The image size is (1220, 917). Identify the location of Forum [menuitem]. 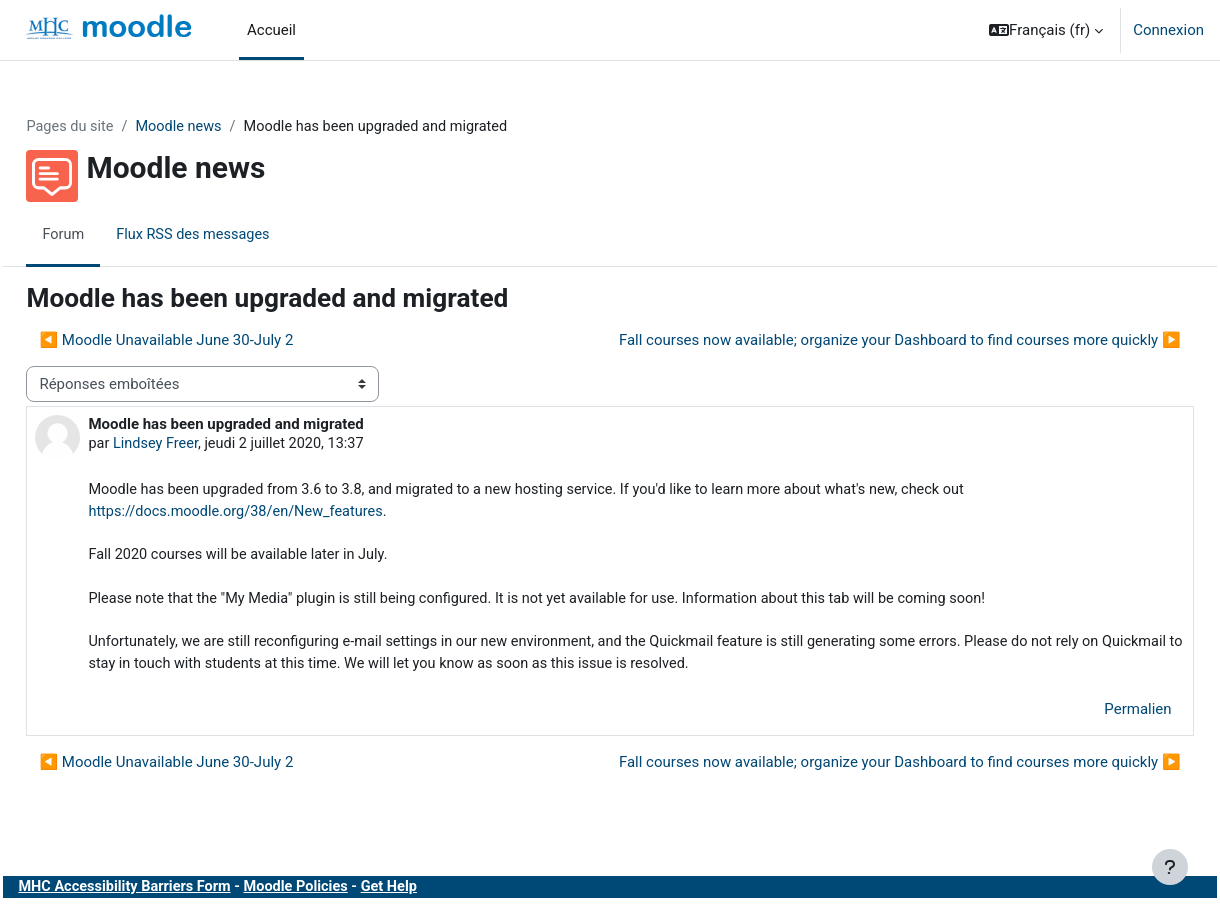
(108, 235).